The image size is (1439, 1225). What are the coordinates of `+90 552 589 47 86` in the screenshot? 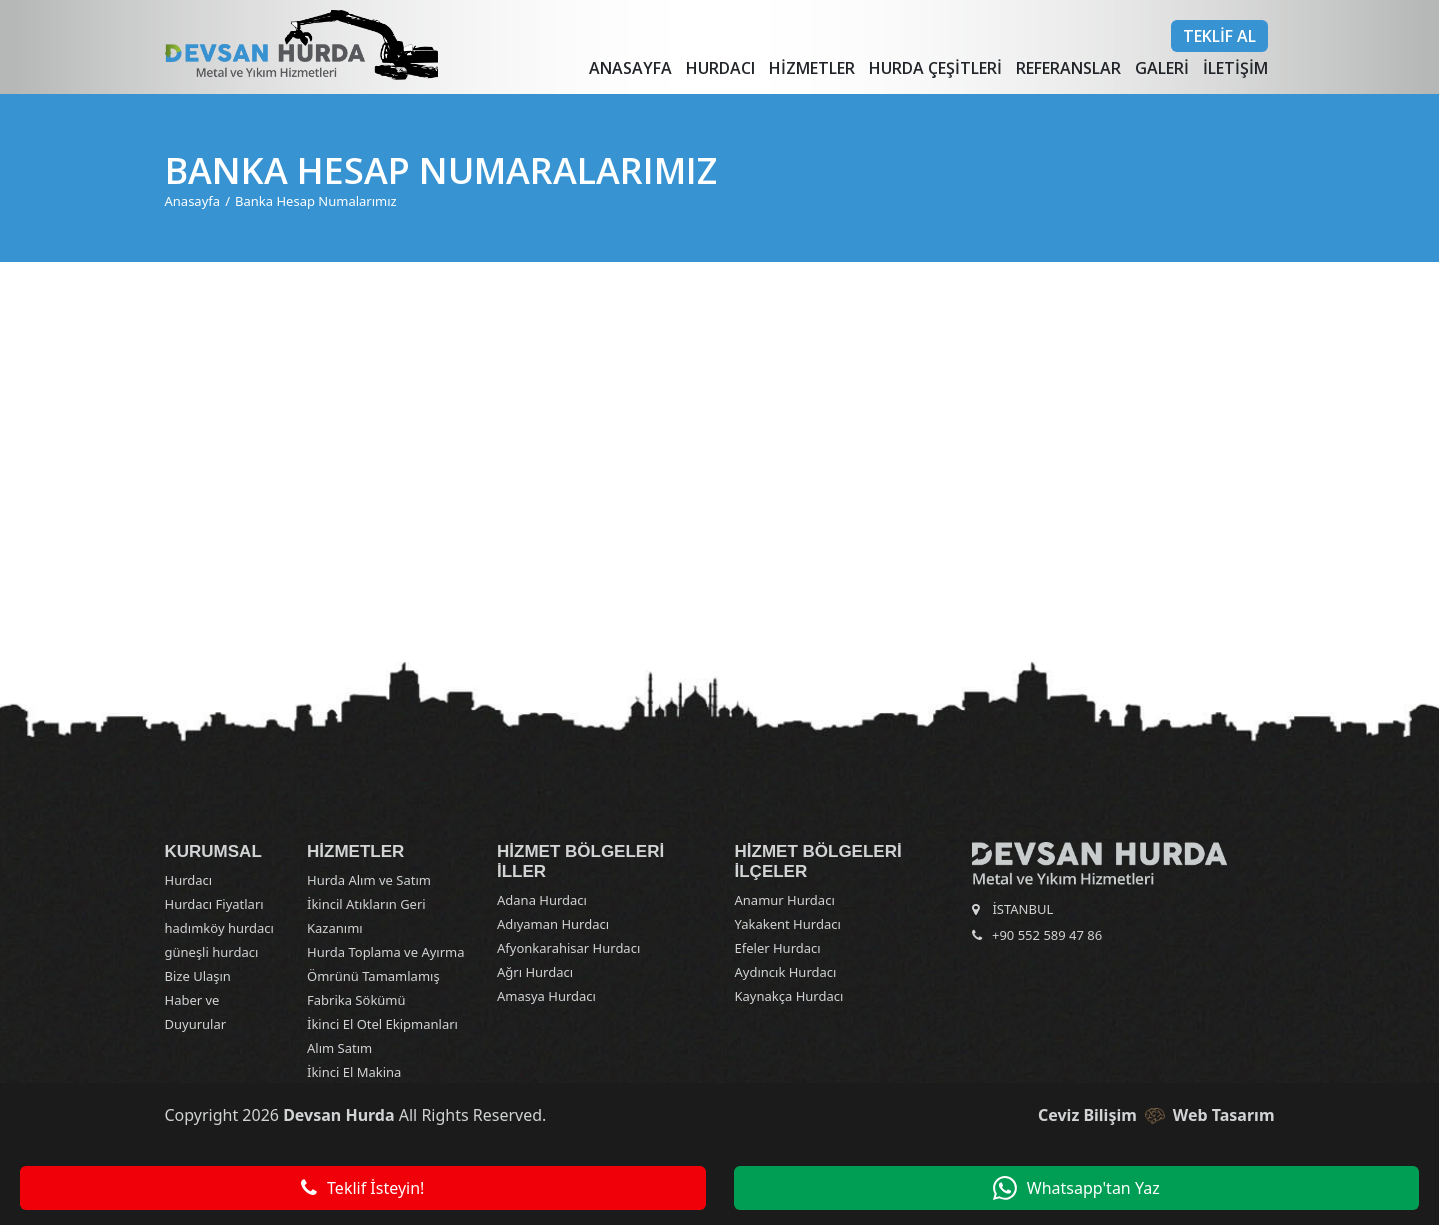 It's located at (1047, 935).